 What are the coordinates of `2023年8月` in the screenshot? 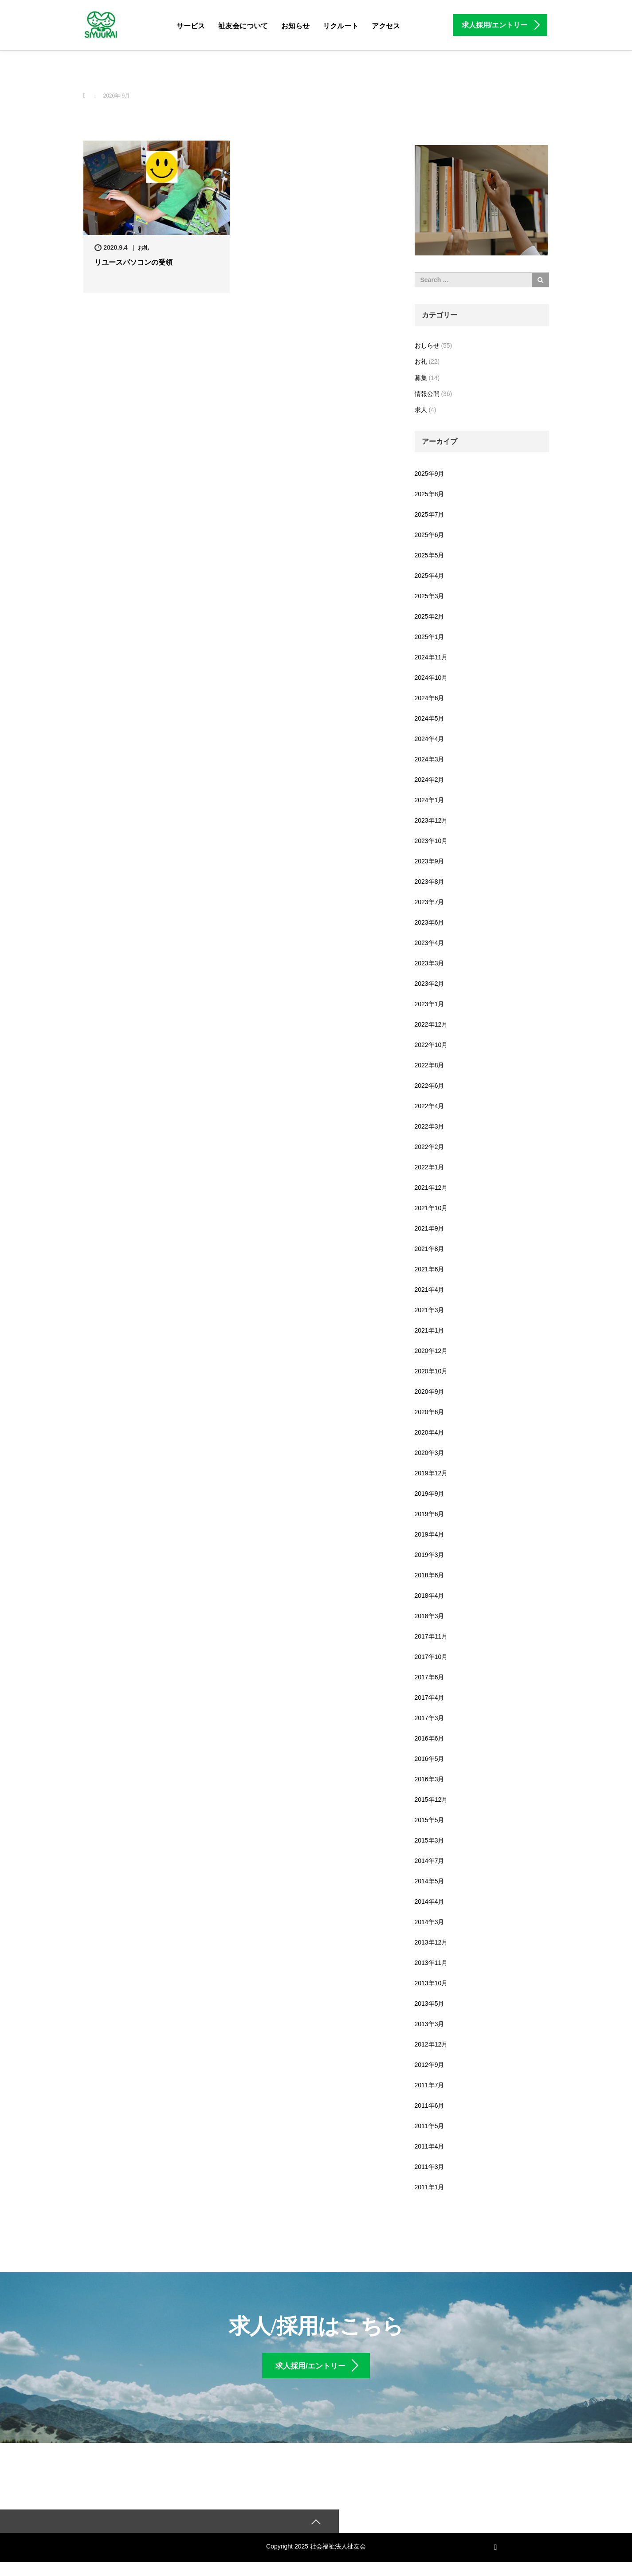 It's located at (429, 881).